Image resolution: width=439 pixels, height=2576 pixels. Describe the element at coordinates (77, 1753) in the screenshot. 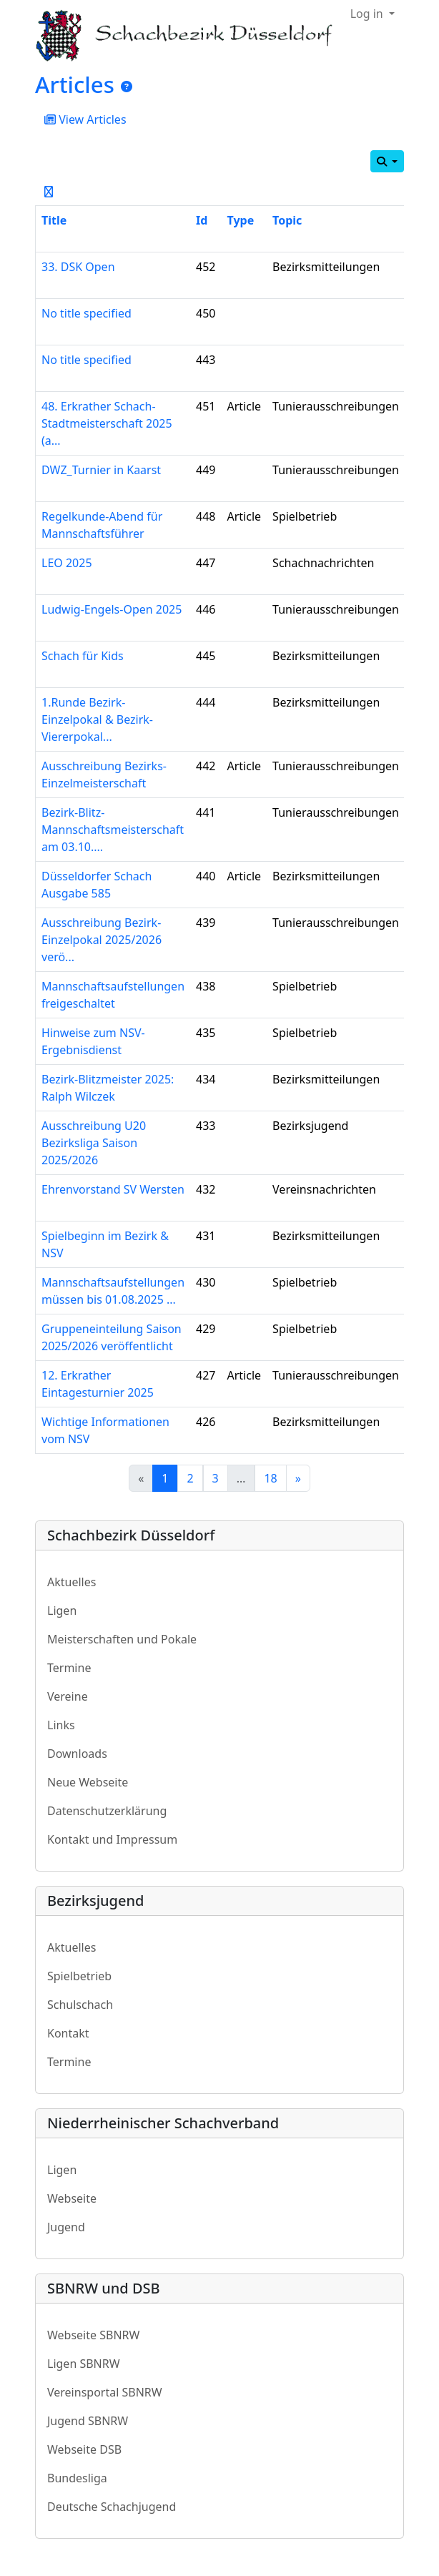

I see `Downloads` at that location.